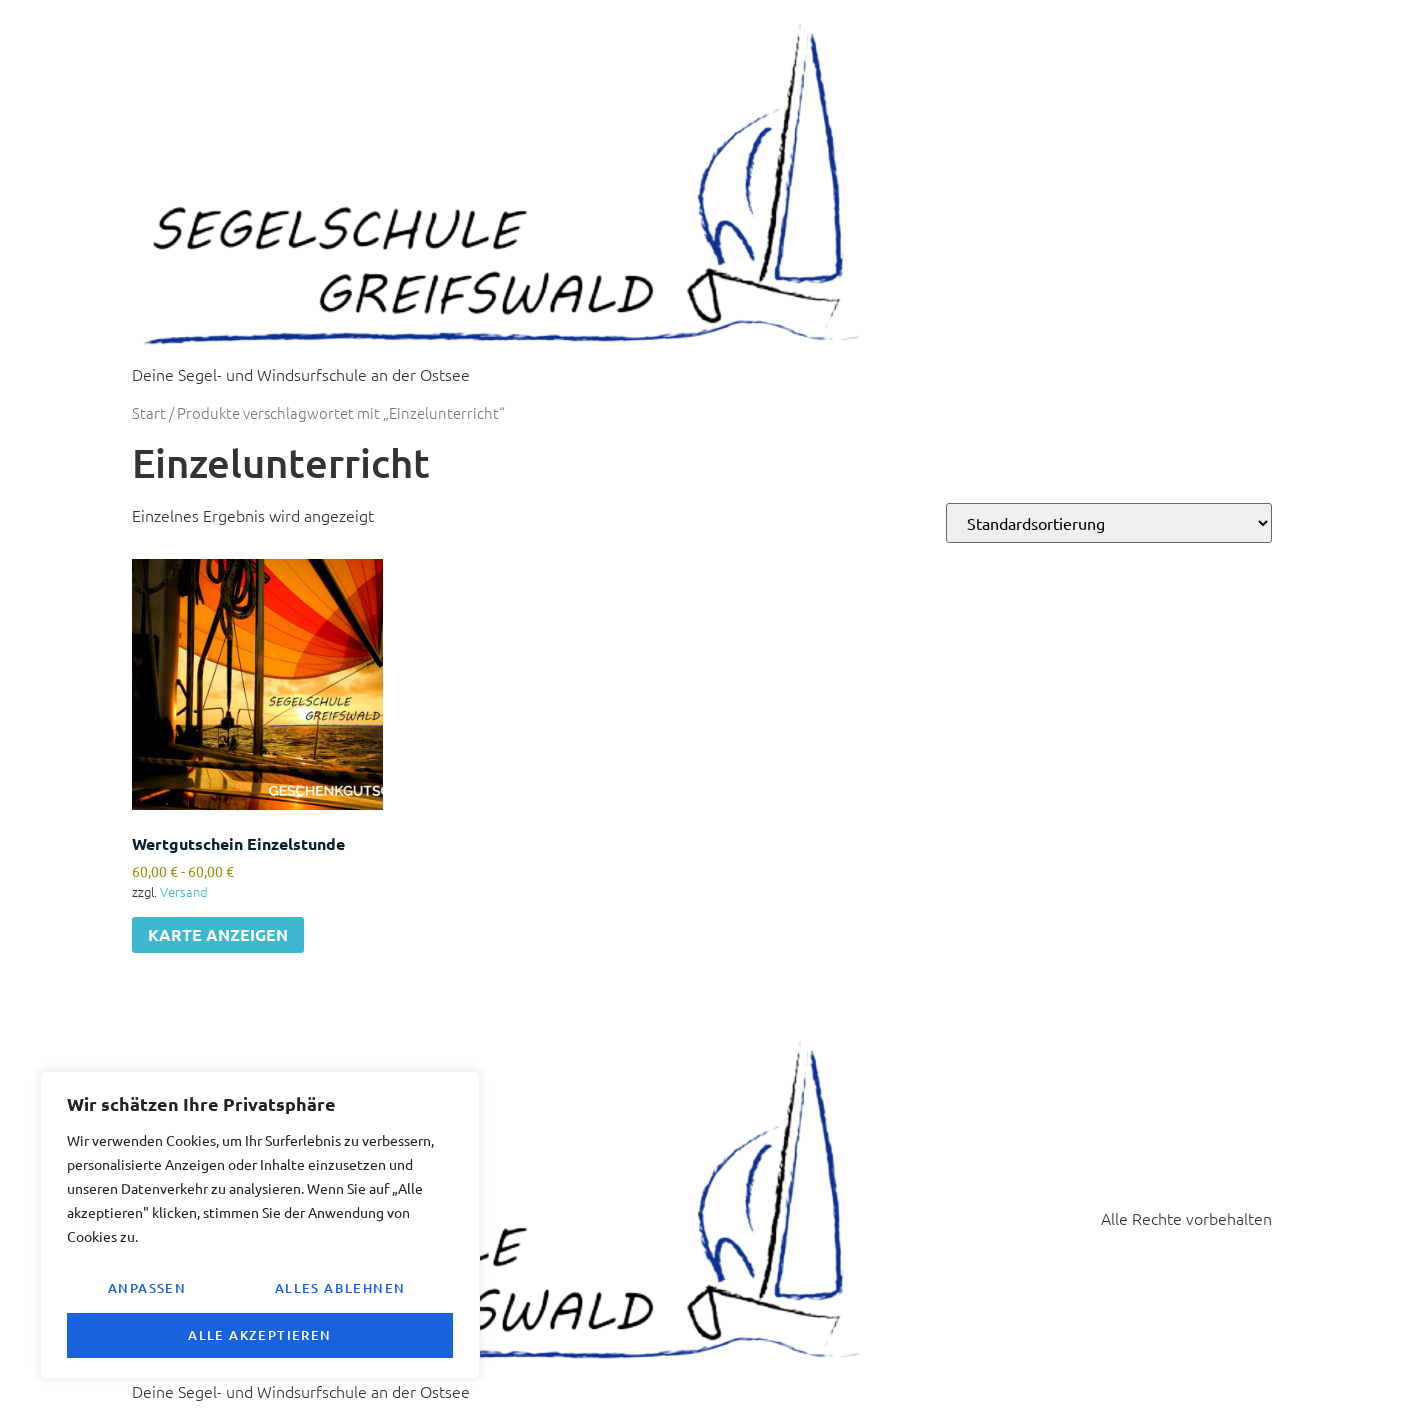 The image size is (1404, 1419). Describe the element at coordinates (146, 1290) in the screenshot. I see `Anpassen` at that location.